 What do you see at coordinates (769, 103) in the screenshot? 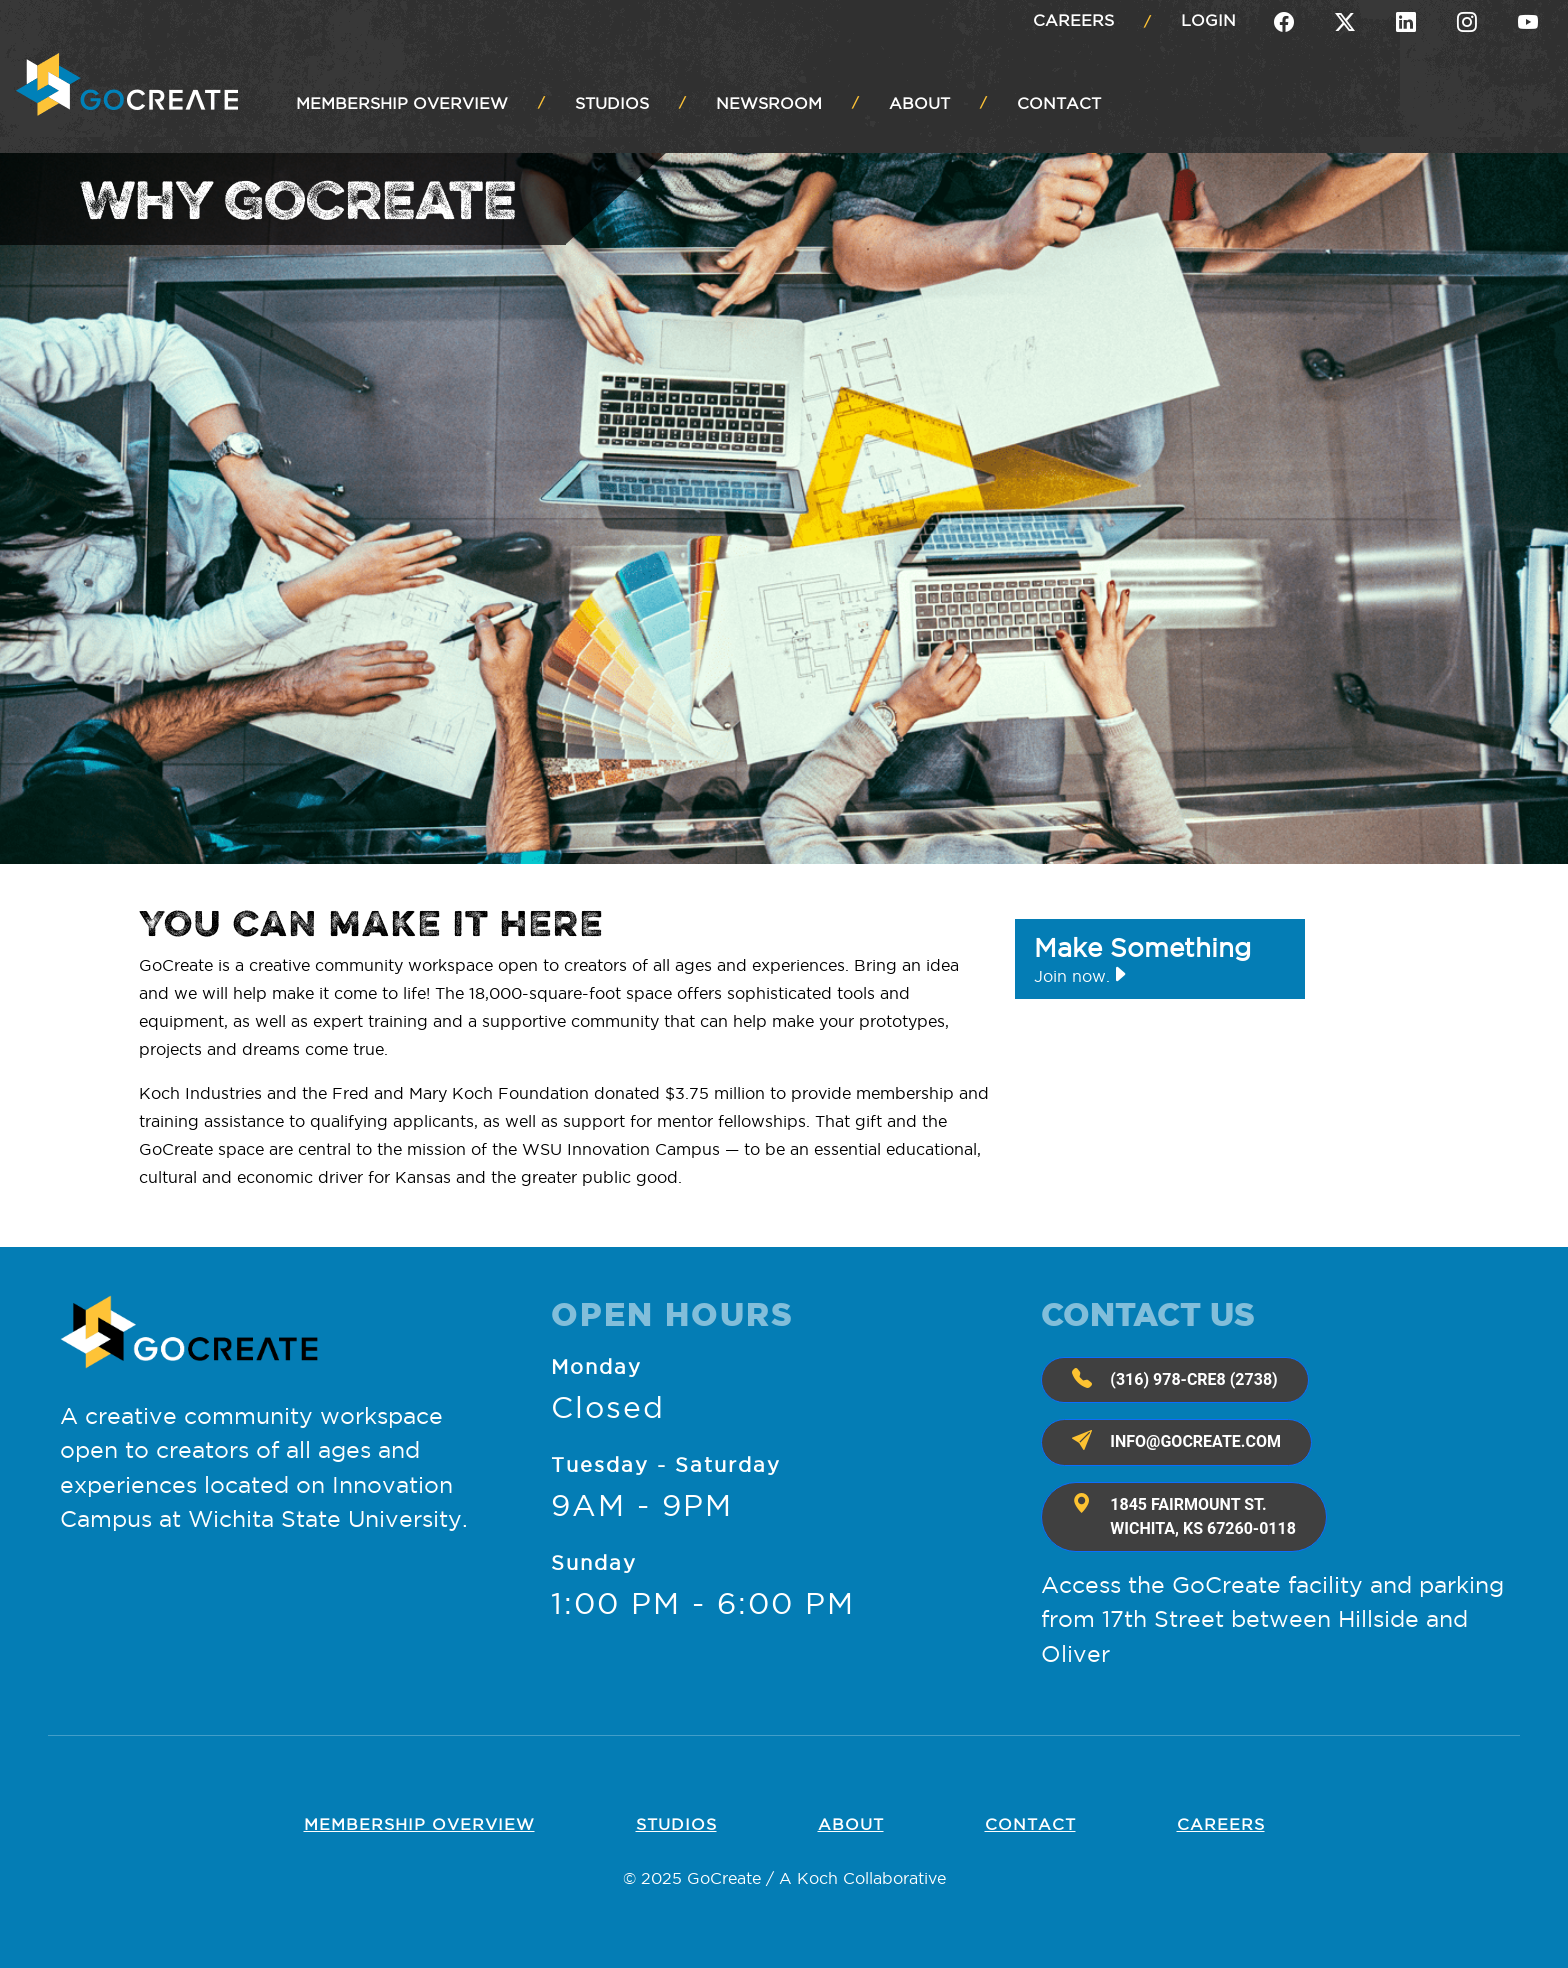
I see `NEWSROOM` at bounding box center [769, 103].